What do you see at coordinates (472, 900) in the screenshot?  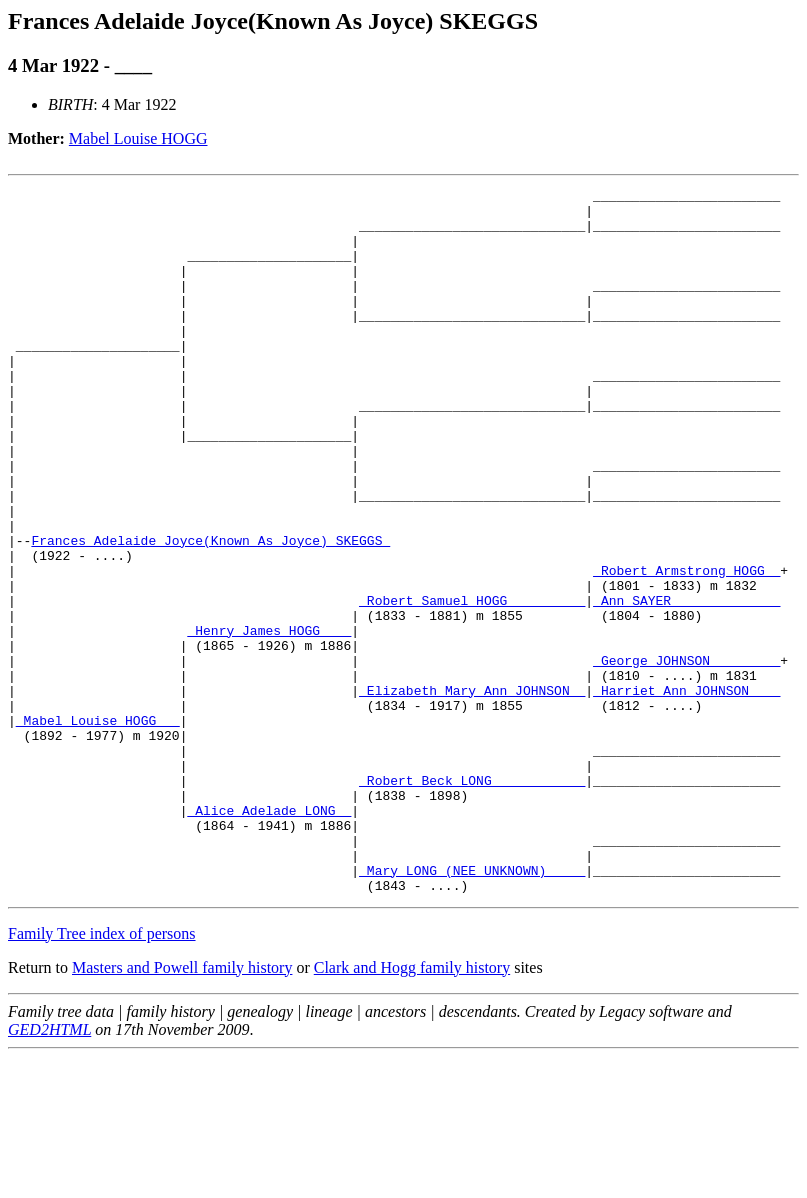 I see `_Robert Beck LONG ___________` at bounding box center [472, 900].